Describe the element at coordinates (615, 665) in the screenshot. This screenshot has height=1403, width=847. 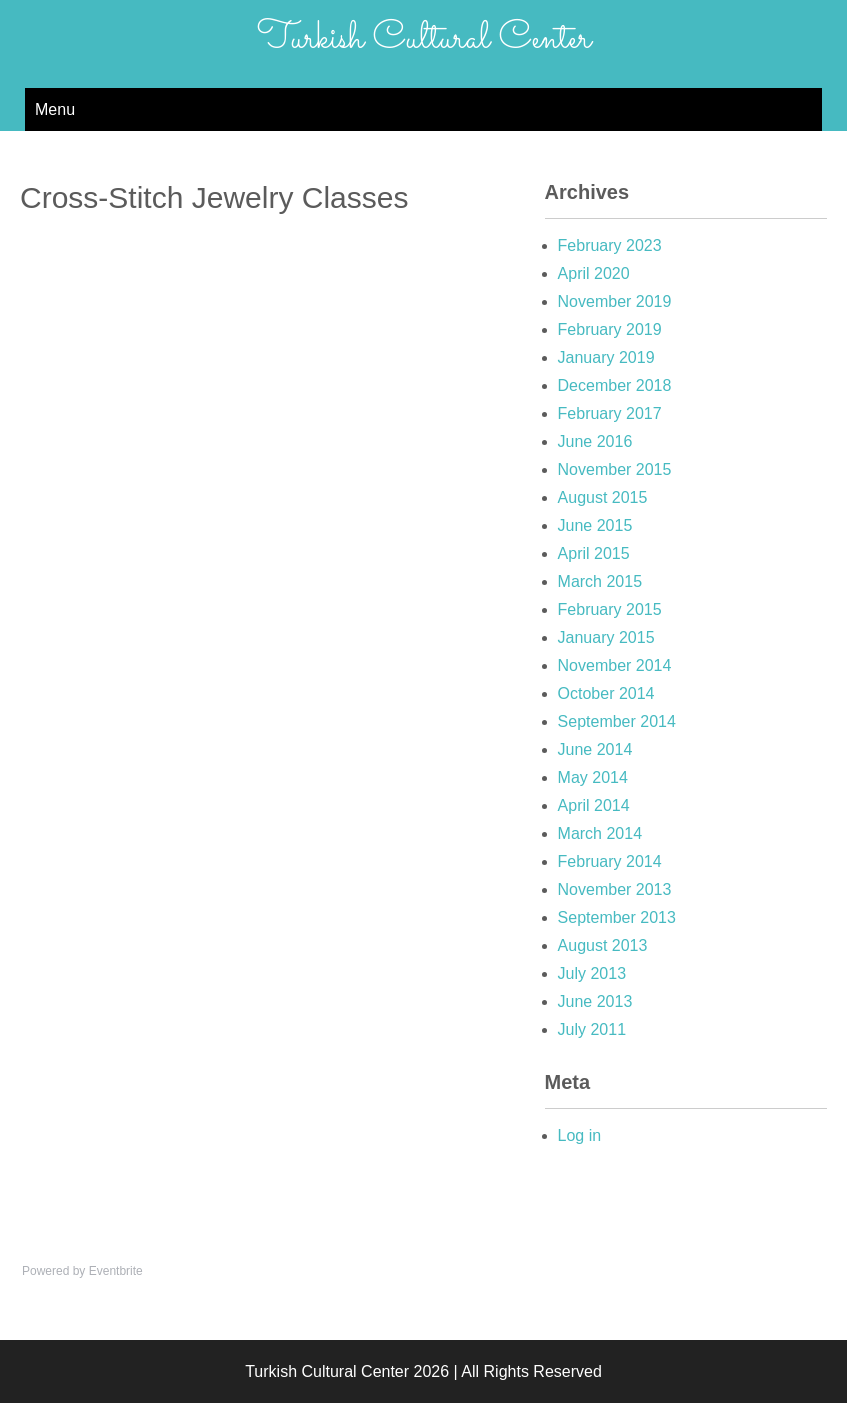
I see `November 2014` at that location.